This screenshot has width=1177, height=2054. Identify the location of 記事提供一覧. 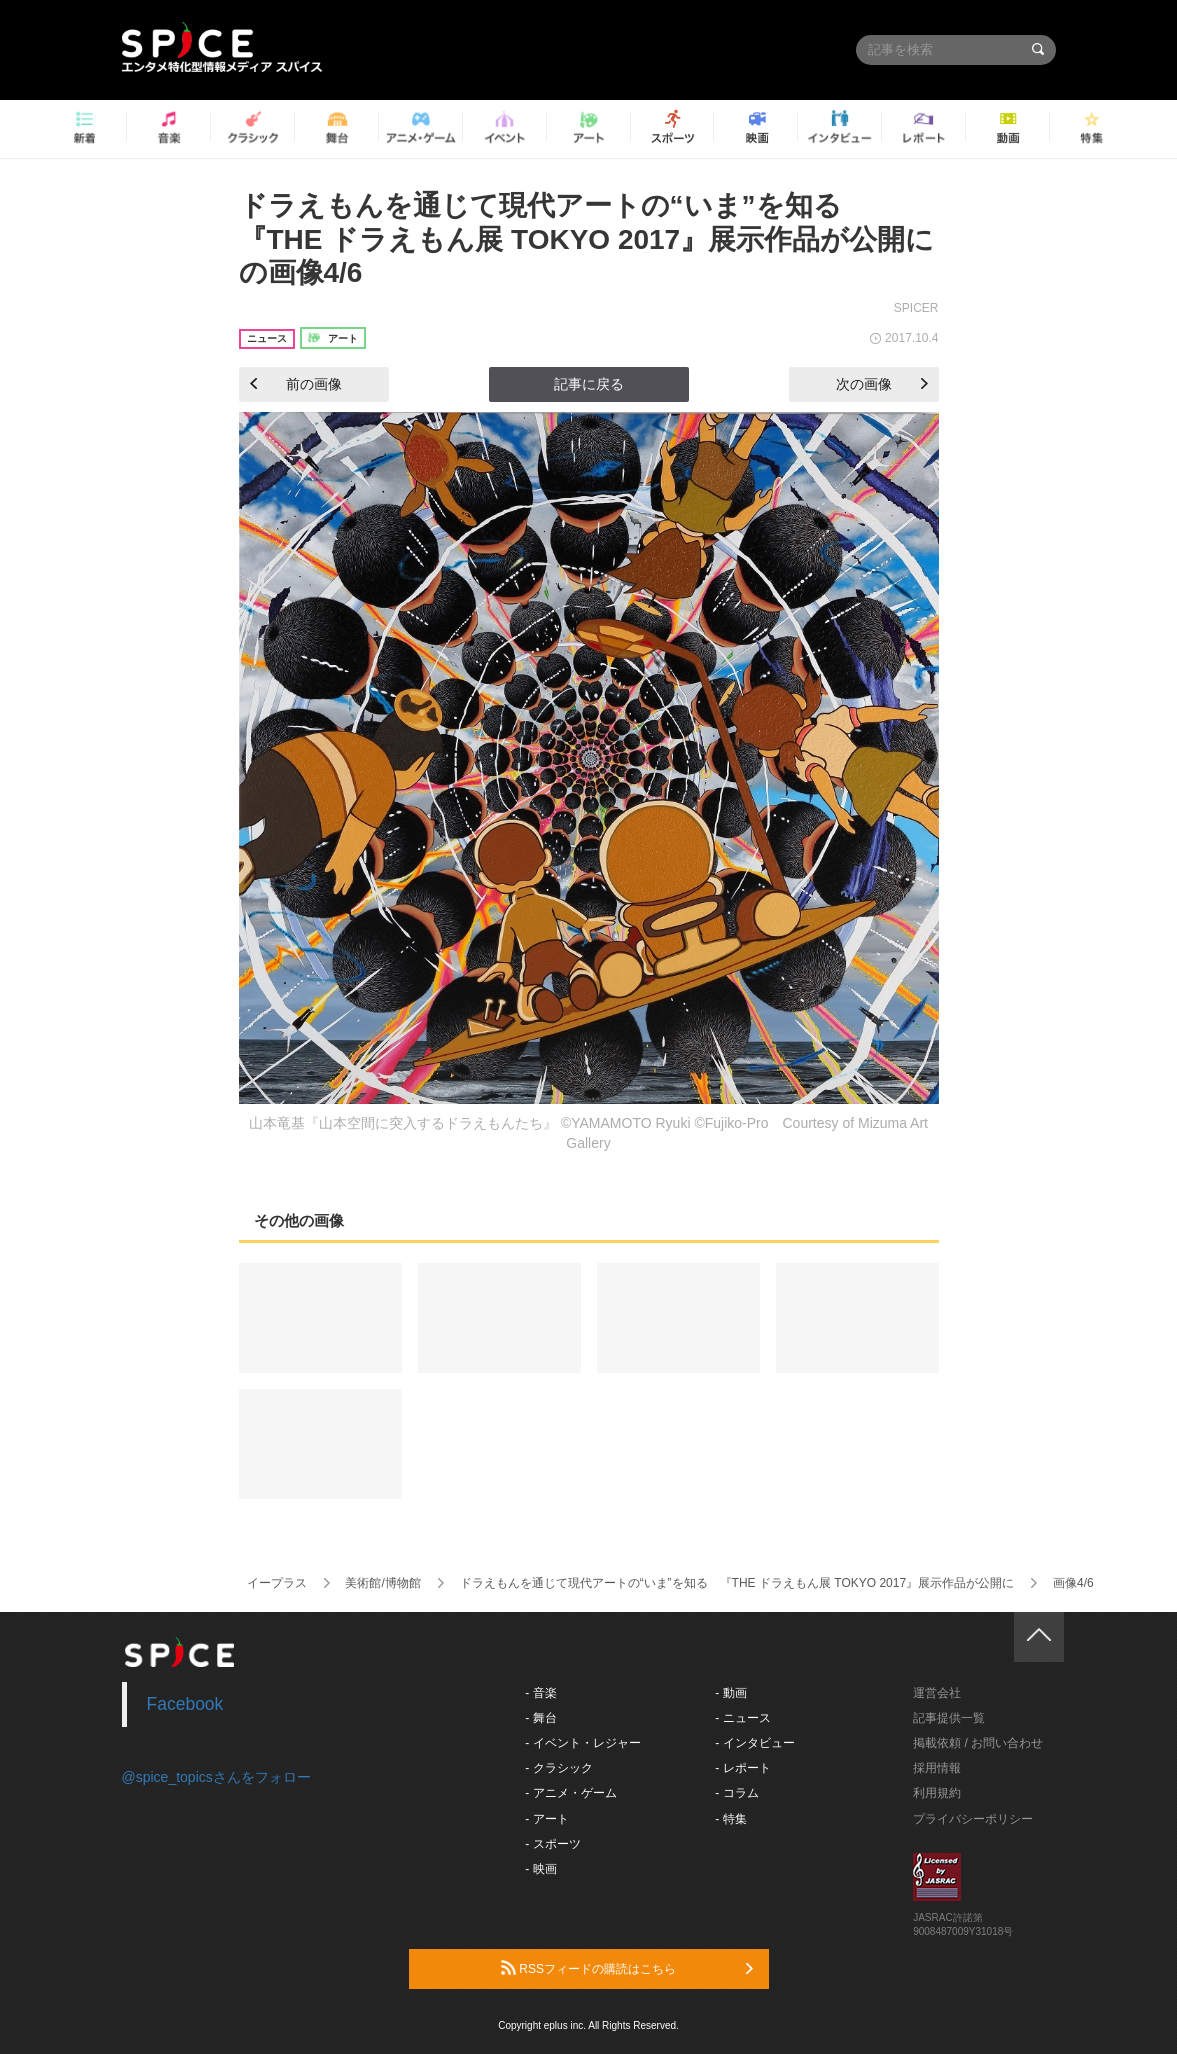
(949, 1718).